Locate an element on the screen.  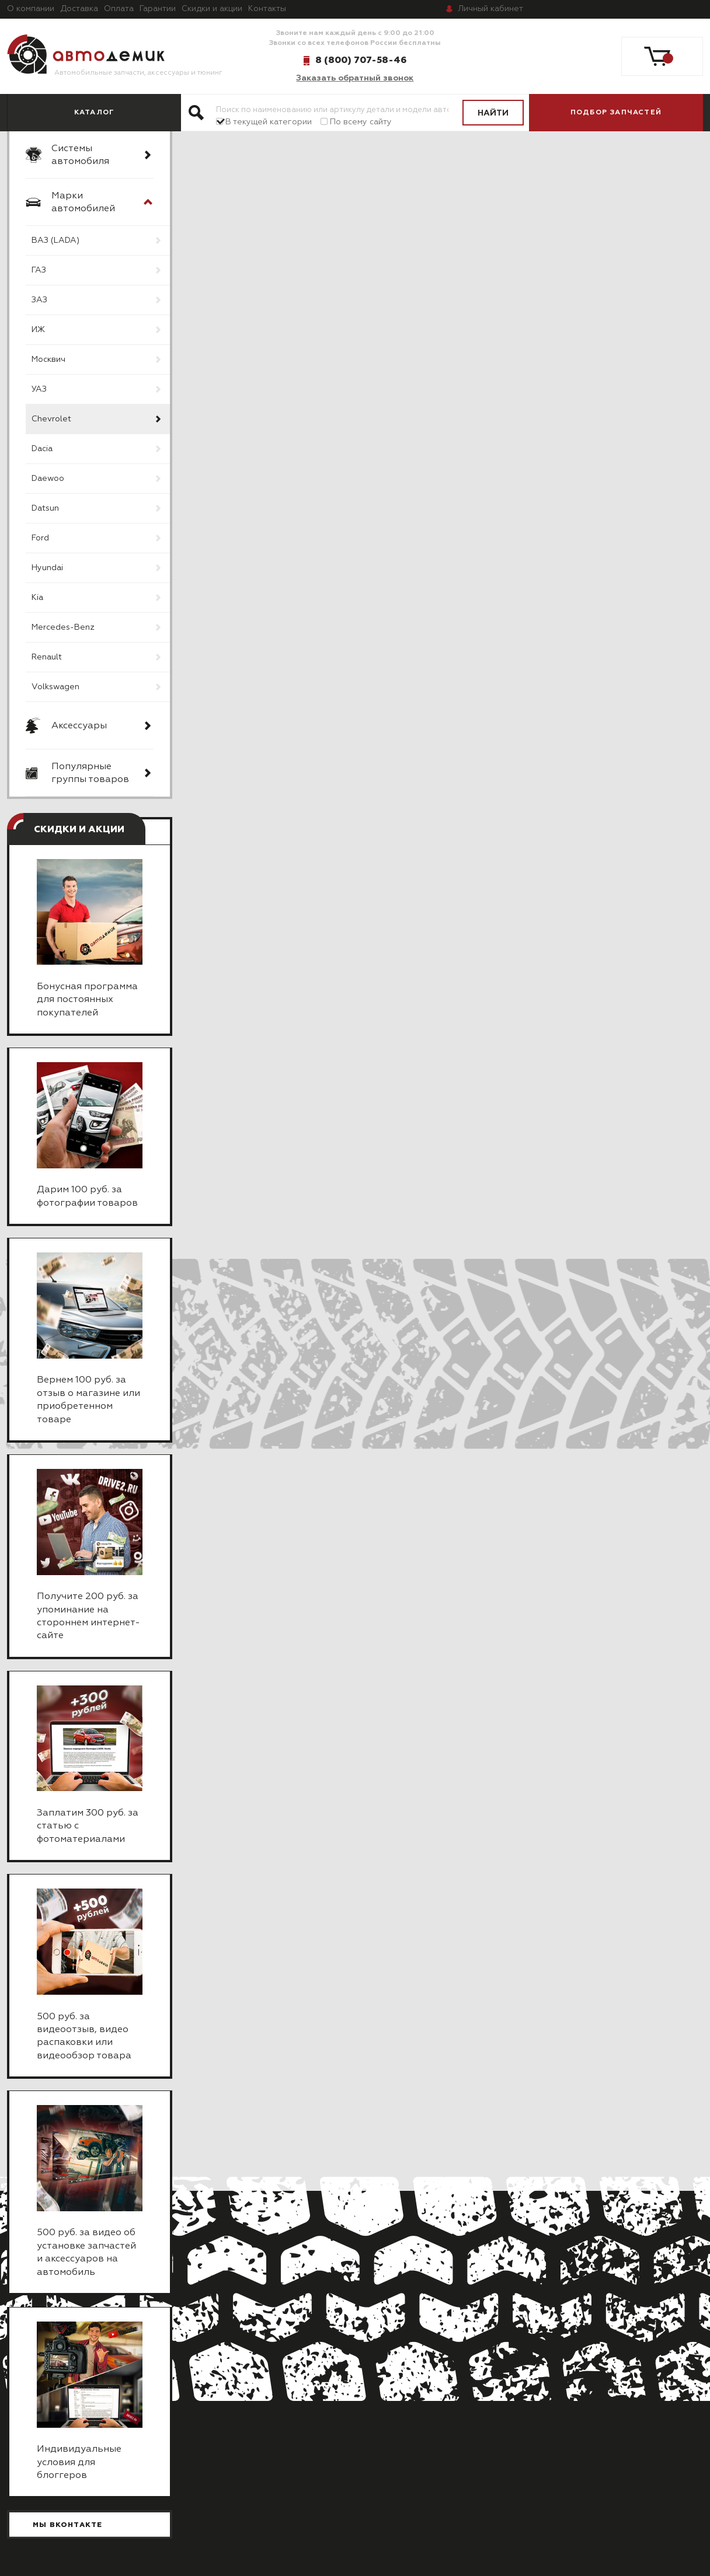
Mercedes-Benz is located at coordinates (63, 627).